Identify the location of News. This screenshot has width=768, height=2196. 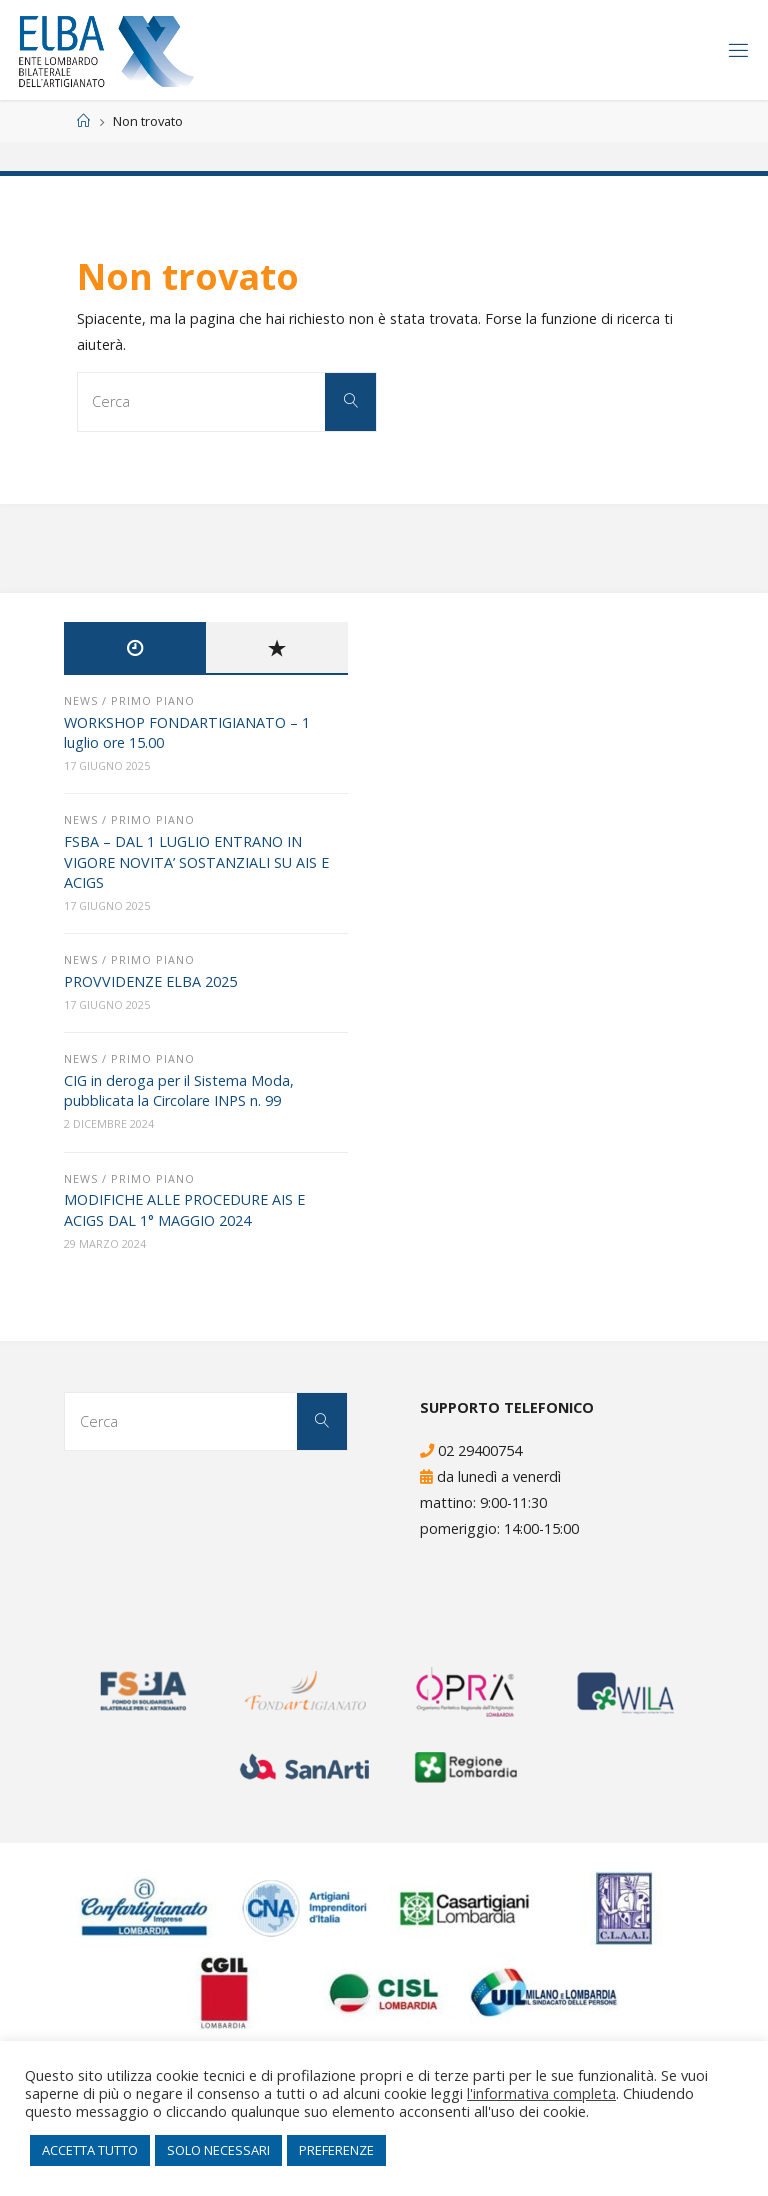
(81, 700).